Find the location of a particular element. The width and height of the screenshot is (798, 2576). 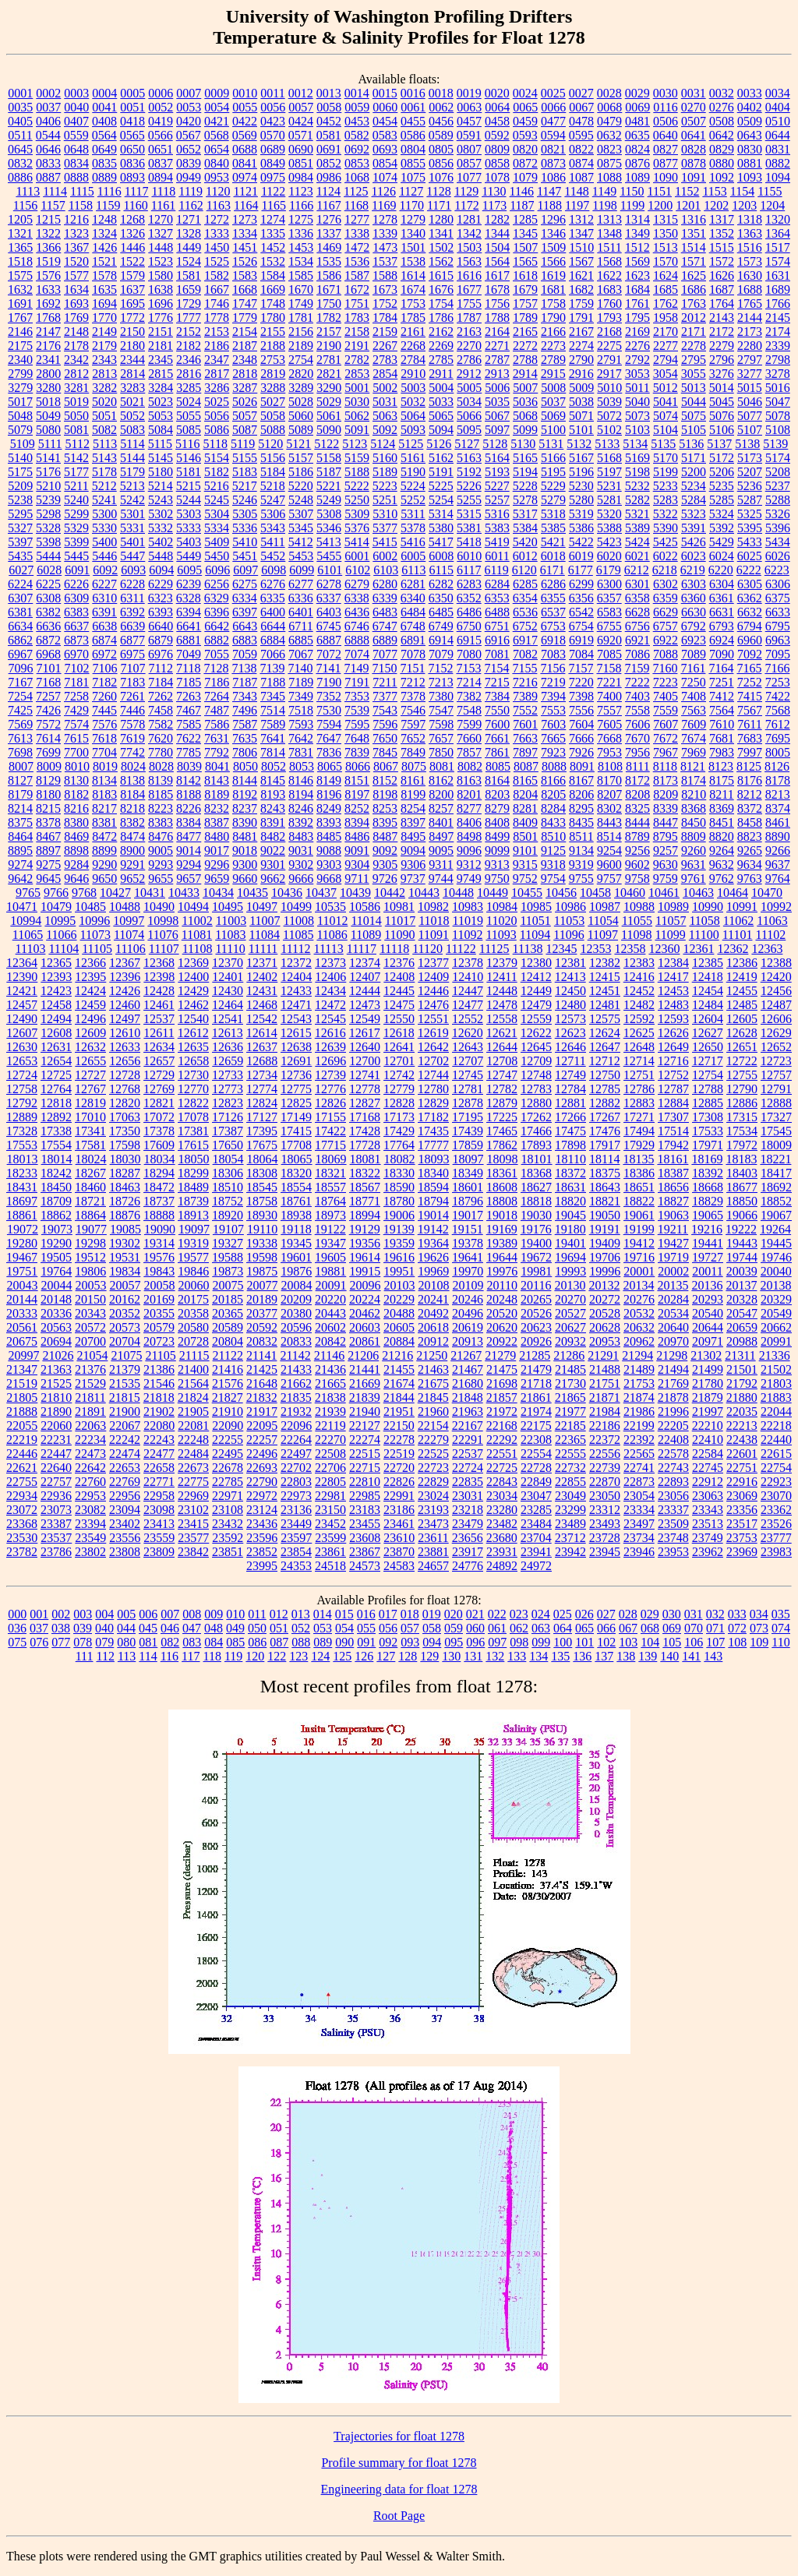

19443 is located at coordinates (741, 1243).